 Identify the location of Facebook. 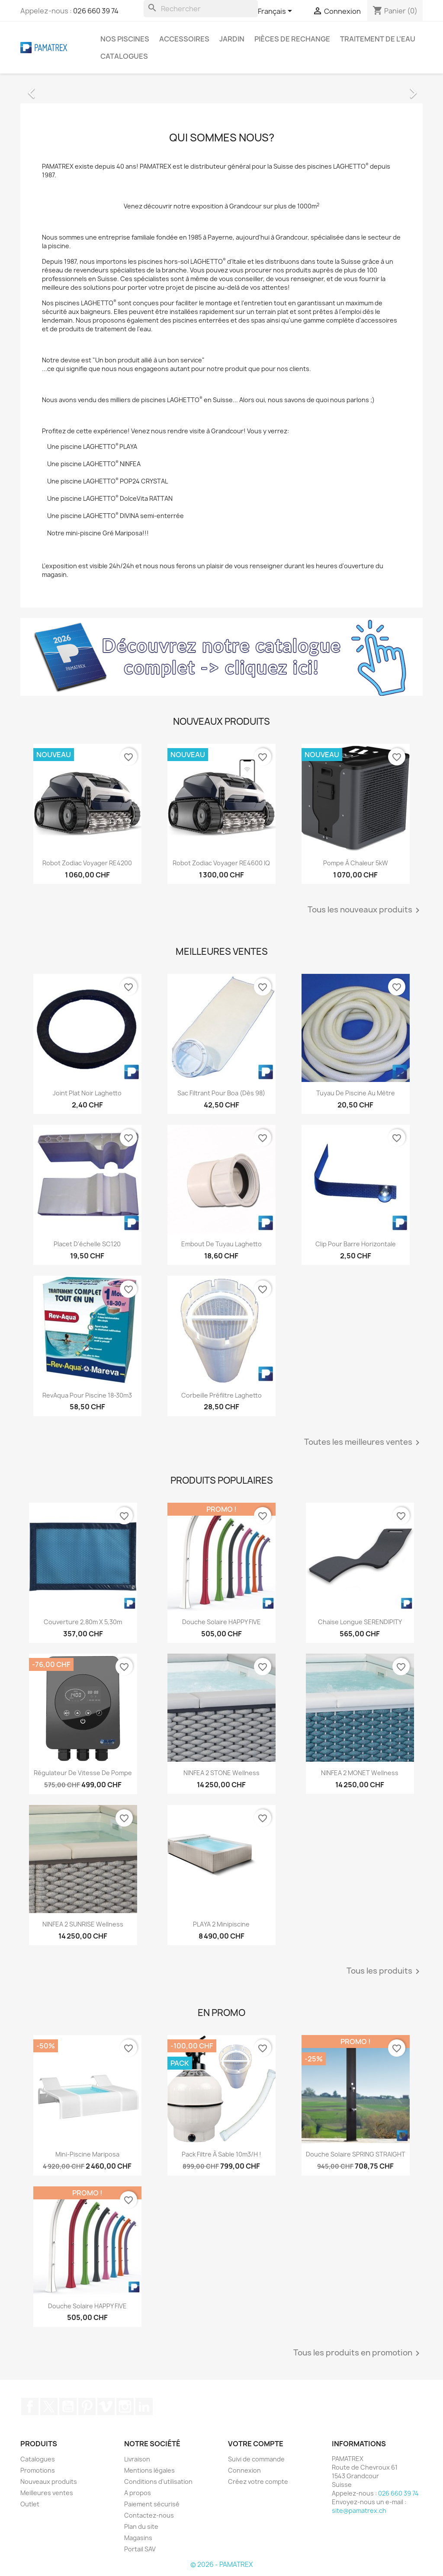
(30, 2406).